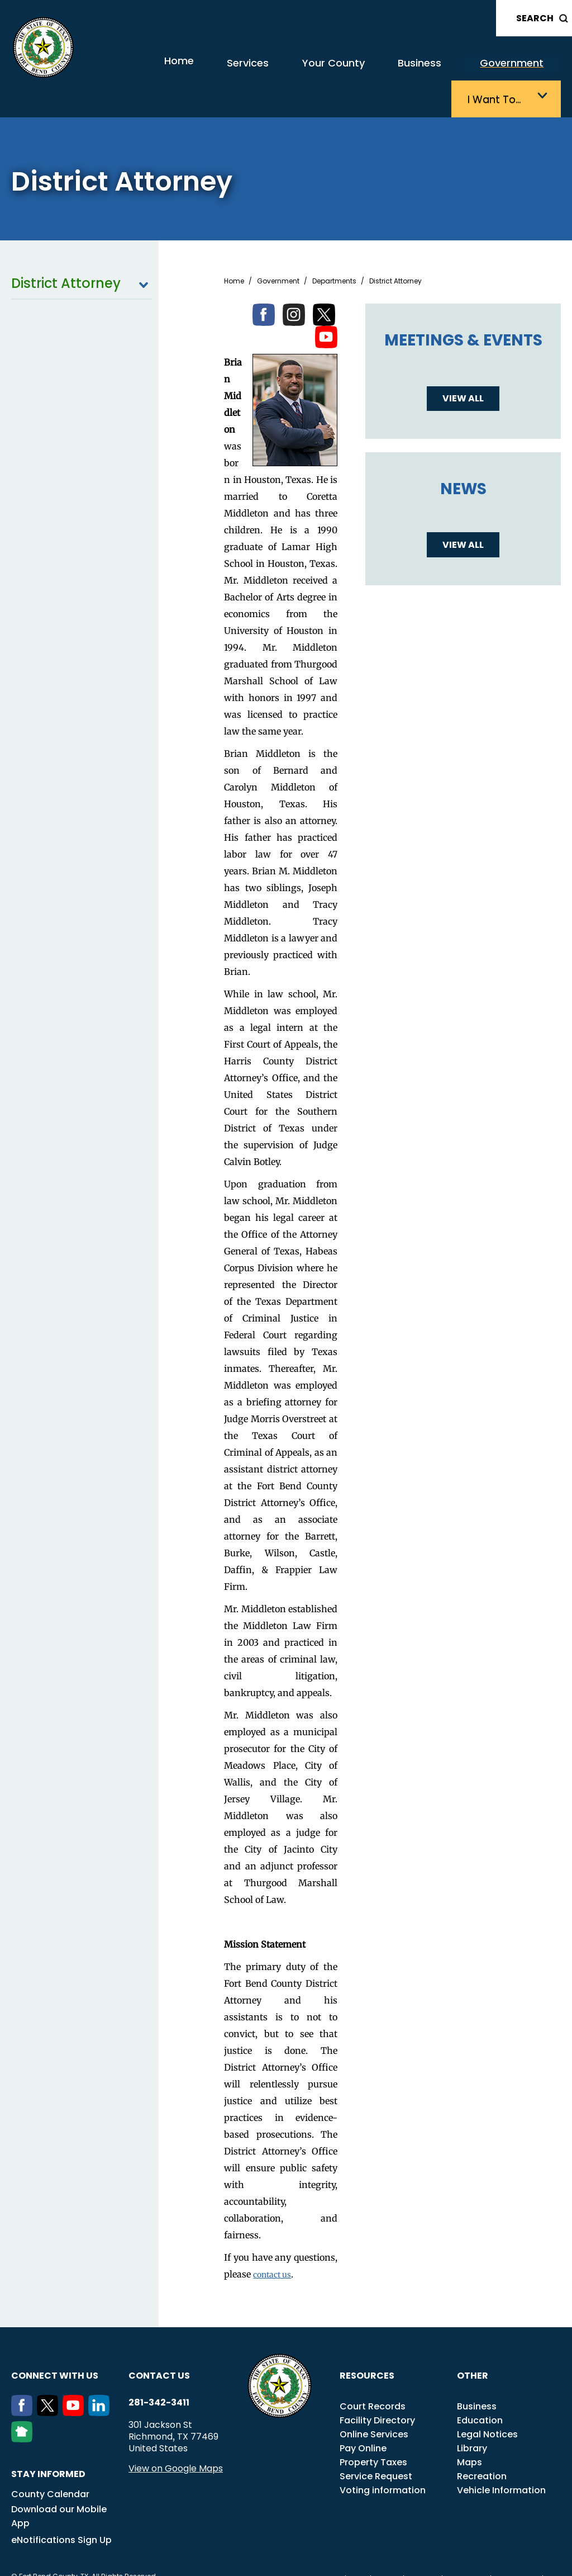 The width and height of the screenshot is (572, 2576). What do you see at coordinates (504, 71) in the screenshot?
I see `I want to…` at bounding box center [504, 71].